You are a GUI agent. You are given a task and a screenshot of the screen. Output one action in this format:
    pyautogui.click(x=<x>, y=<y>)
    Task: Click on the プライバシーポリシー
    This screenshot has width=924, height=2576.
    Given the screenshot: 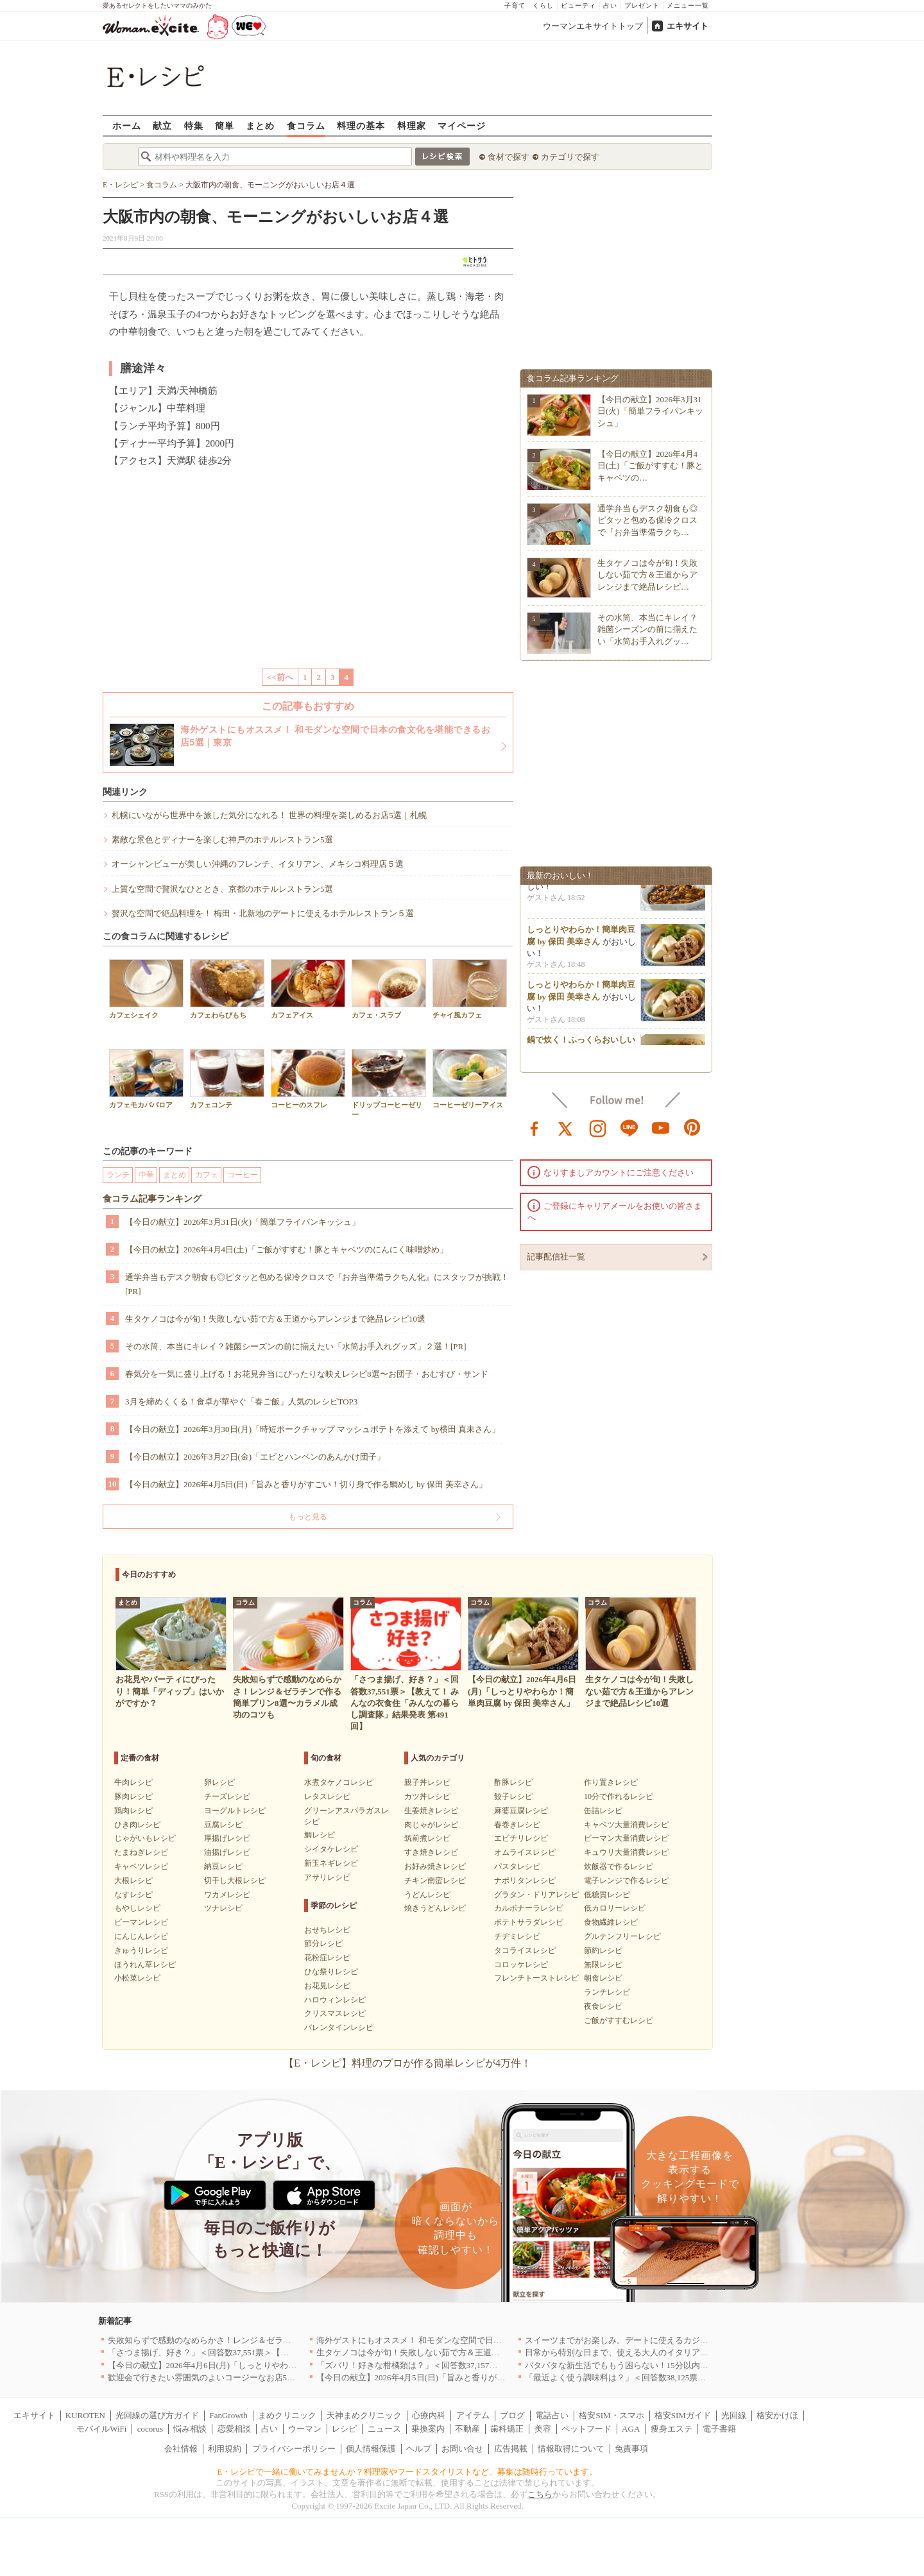 What is the action you would take?
    pyautogui.click(x=294, y=2448)
    